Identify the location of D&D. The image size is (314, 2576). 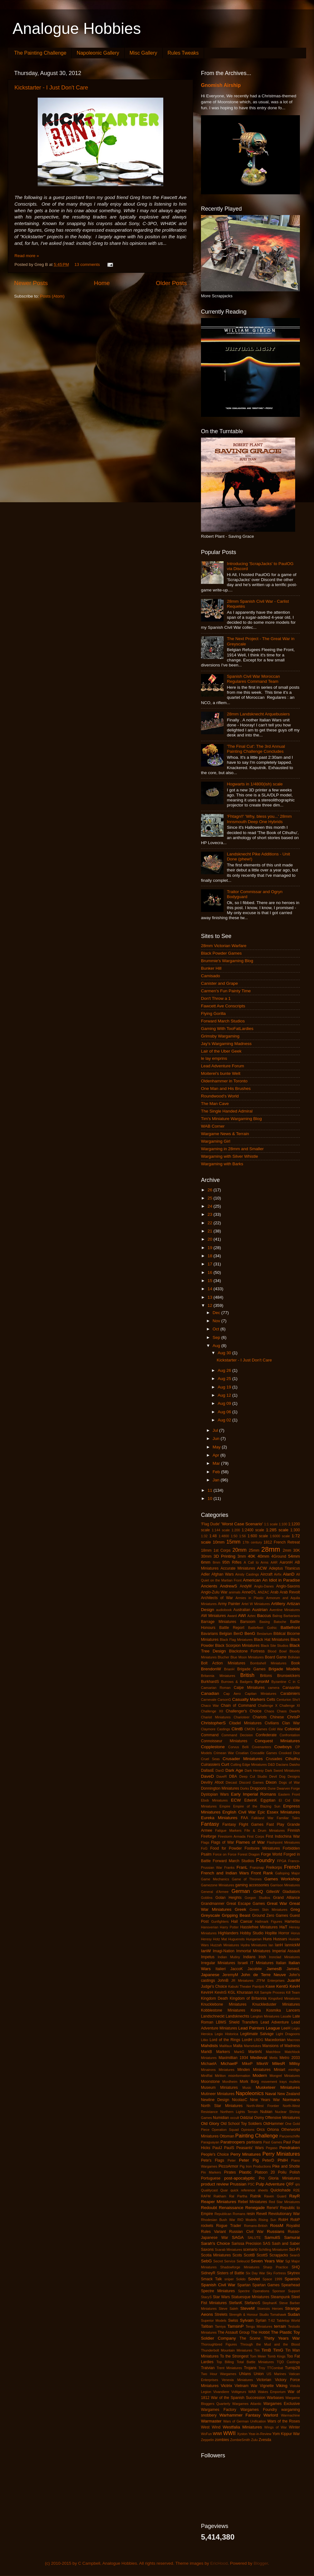
(271, 1764).